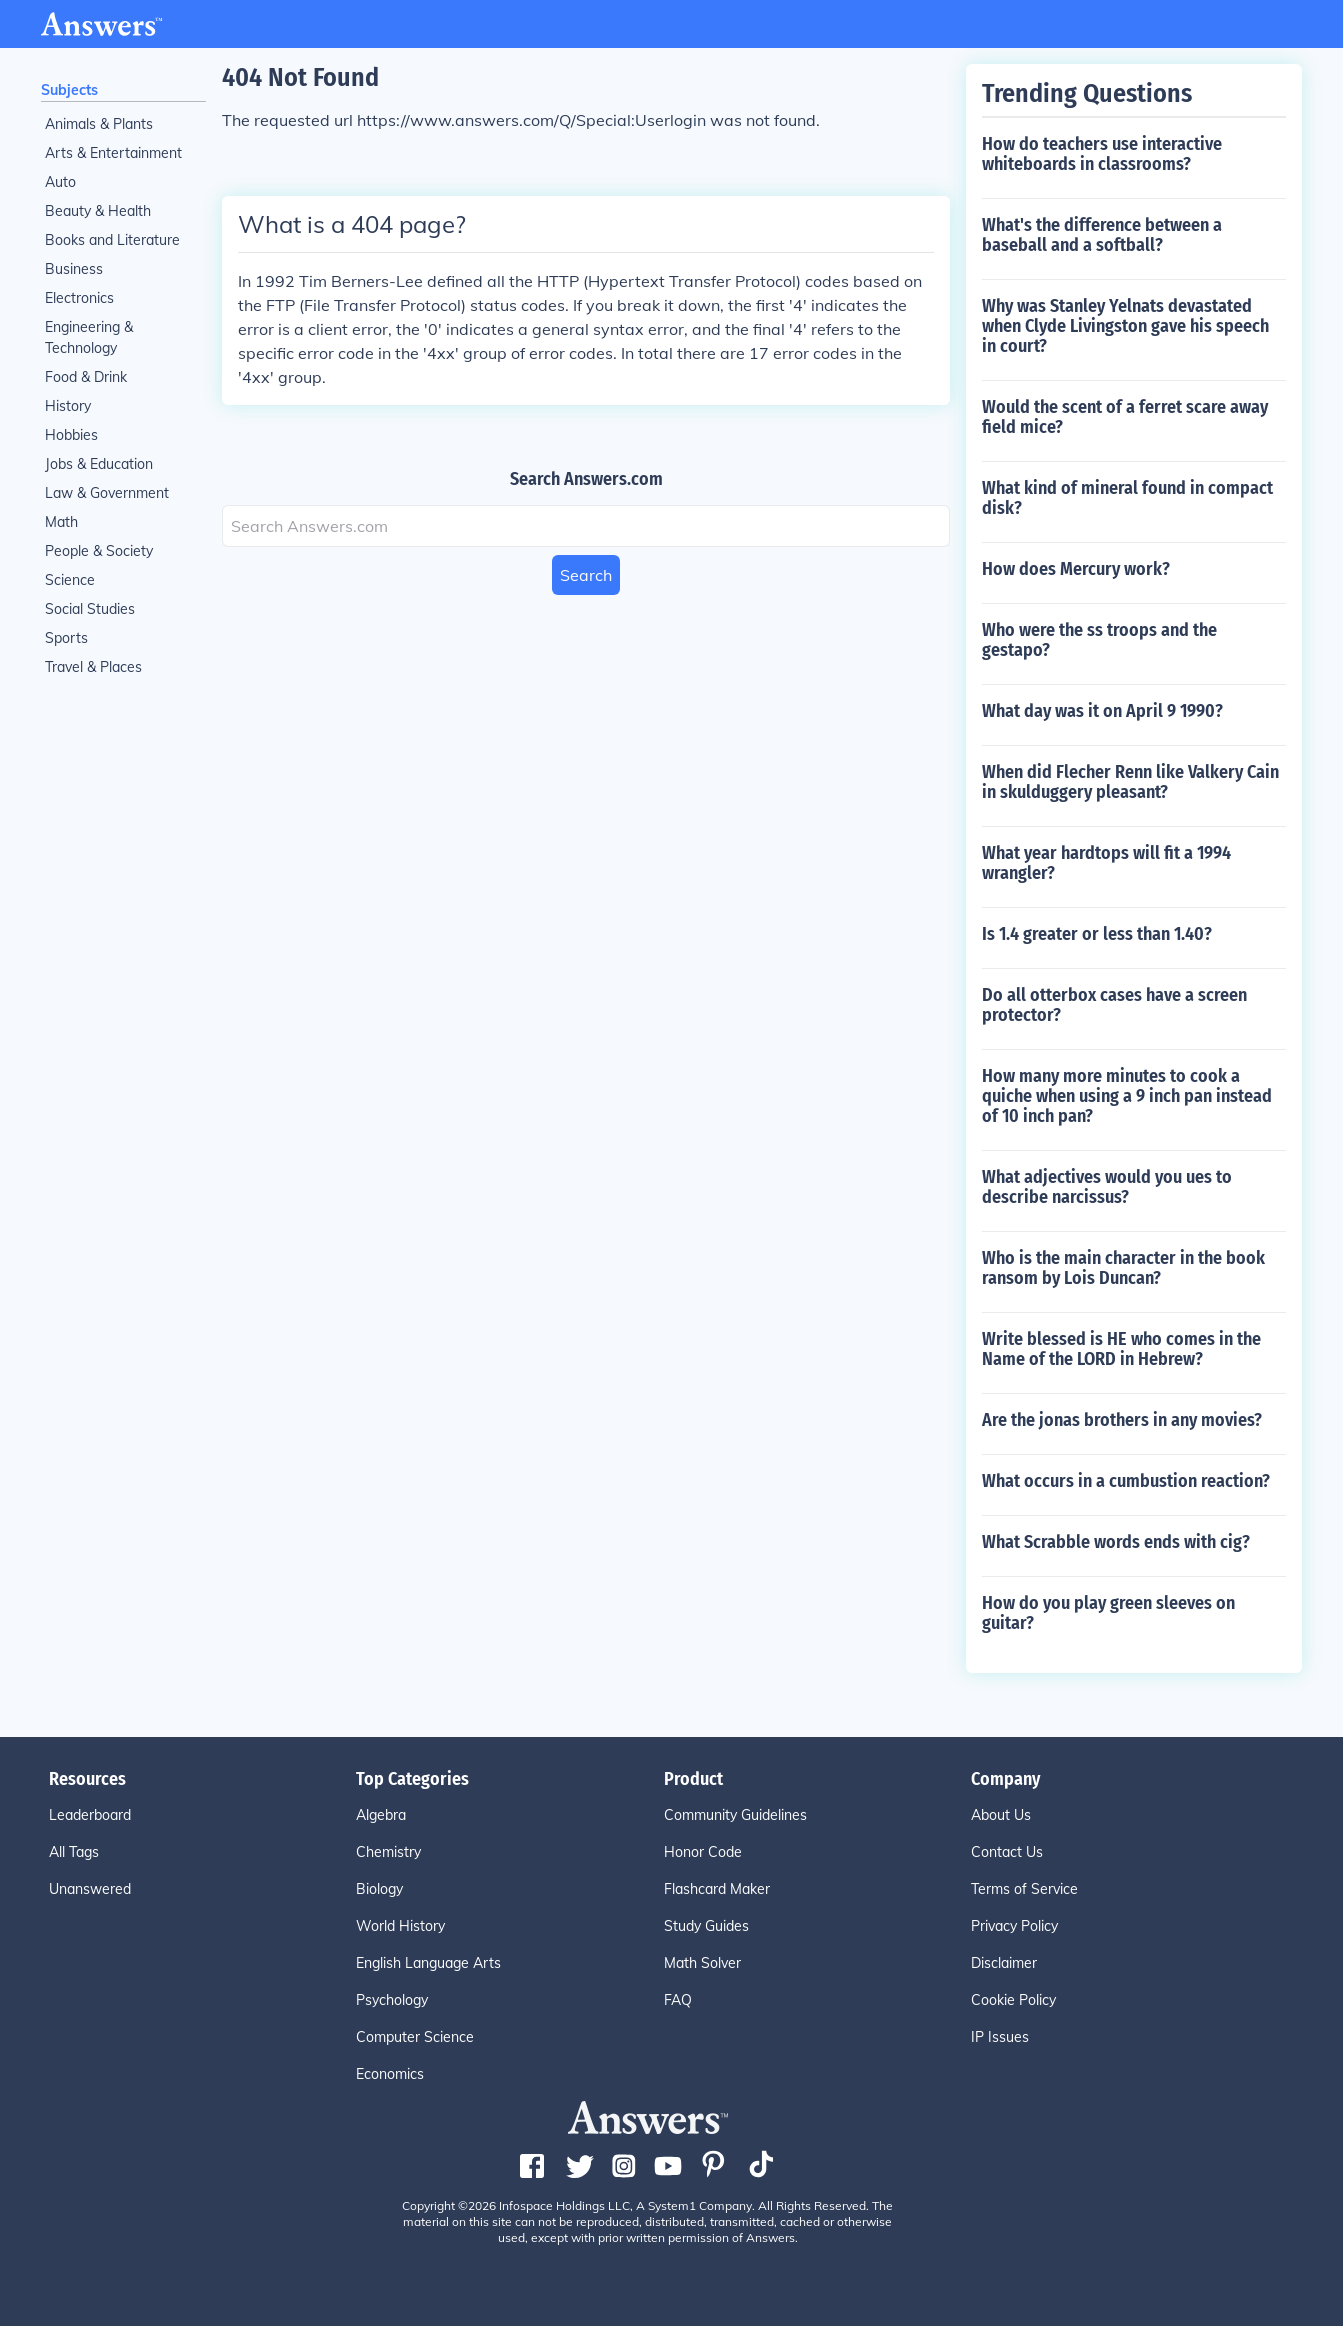  Describe the element at coordinates (1107, 1187) in the screenshot. I see `What adjectives would you ues to describe narcissus?` at that location.